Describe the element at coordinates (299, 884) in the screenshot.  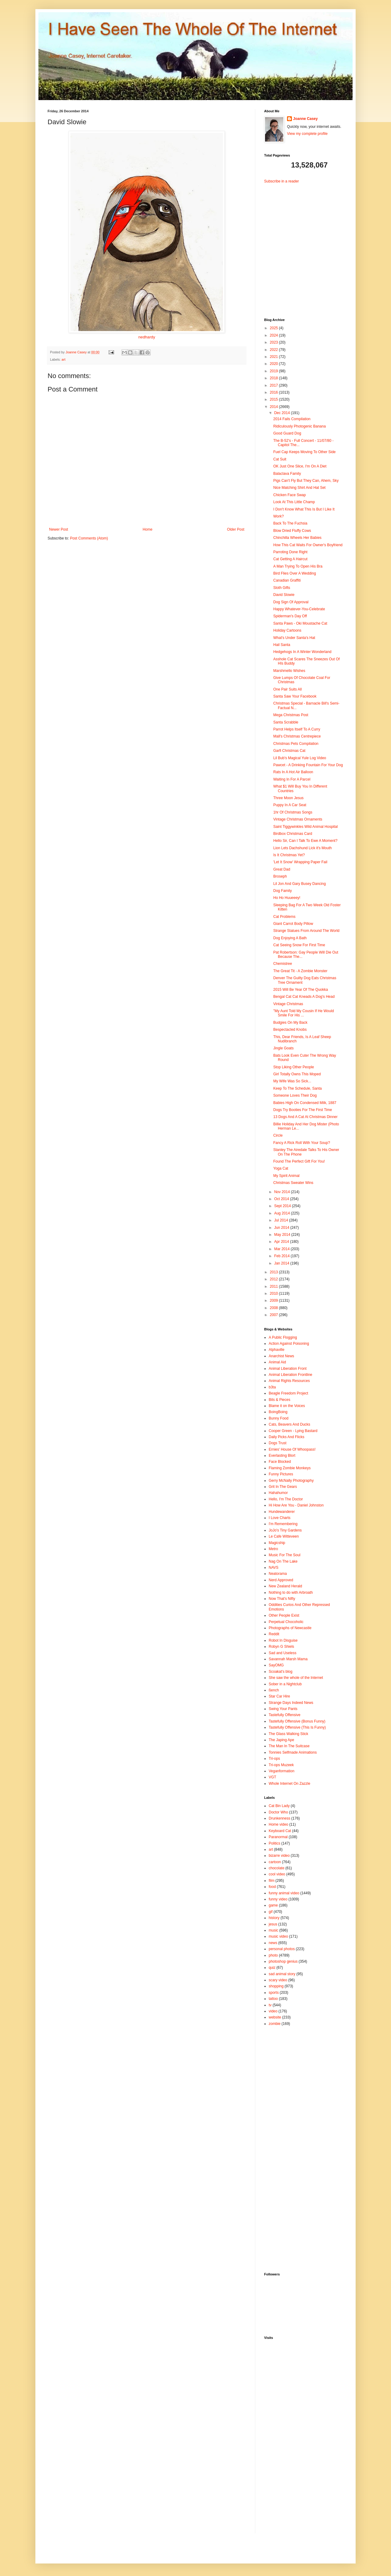
I see `Lil Jon And Gary Busey Dancing` at that location.